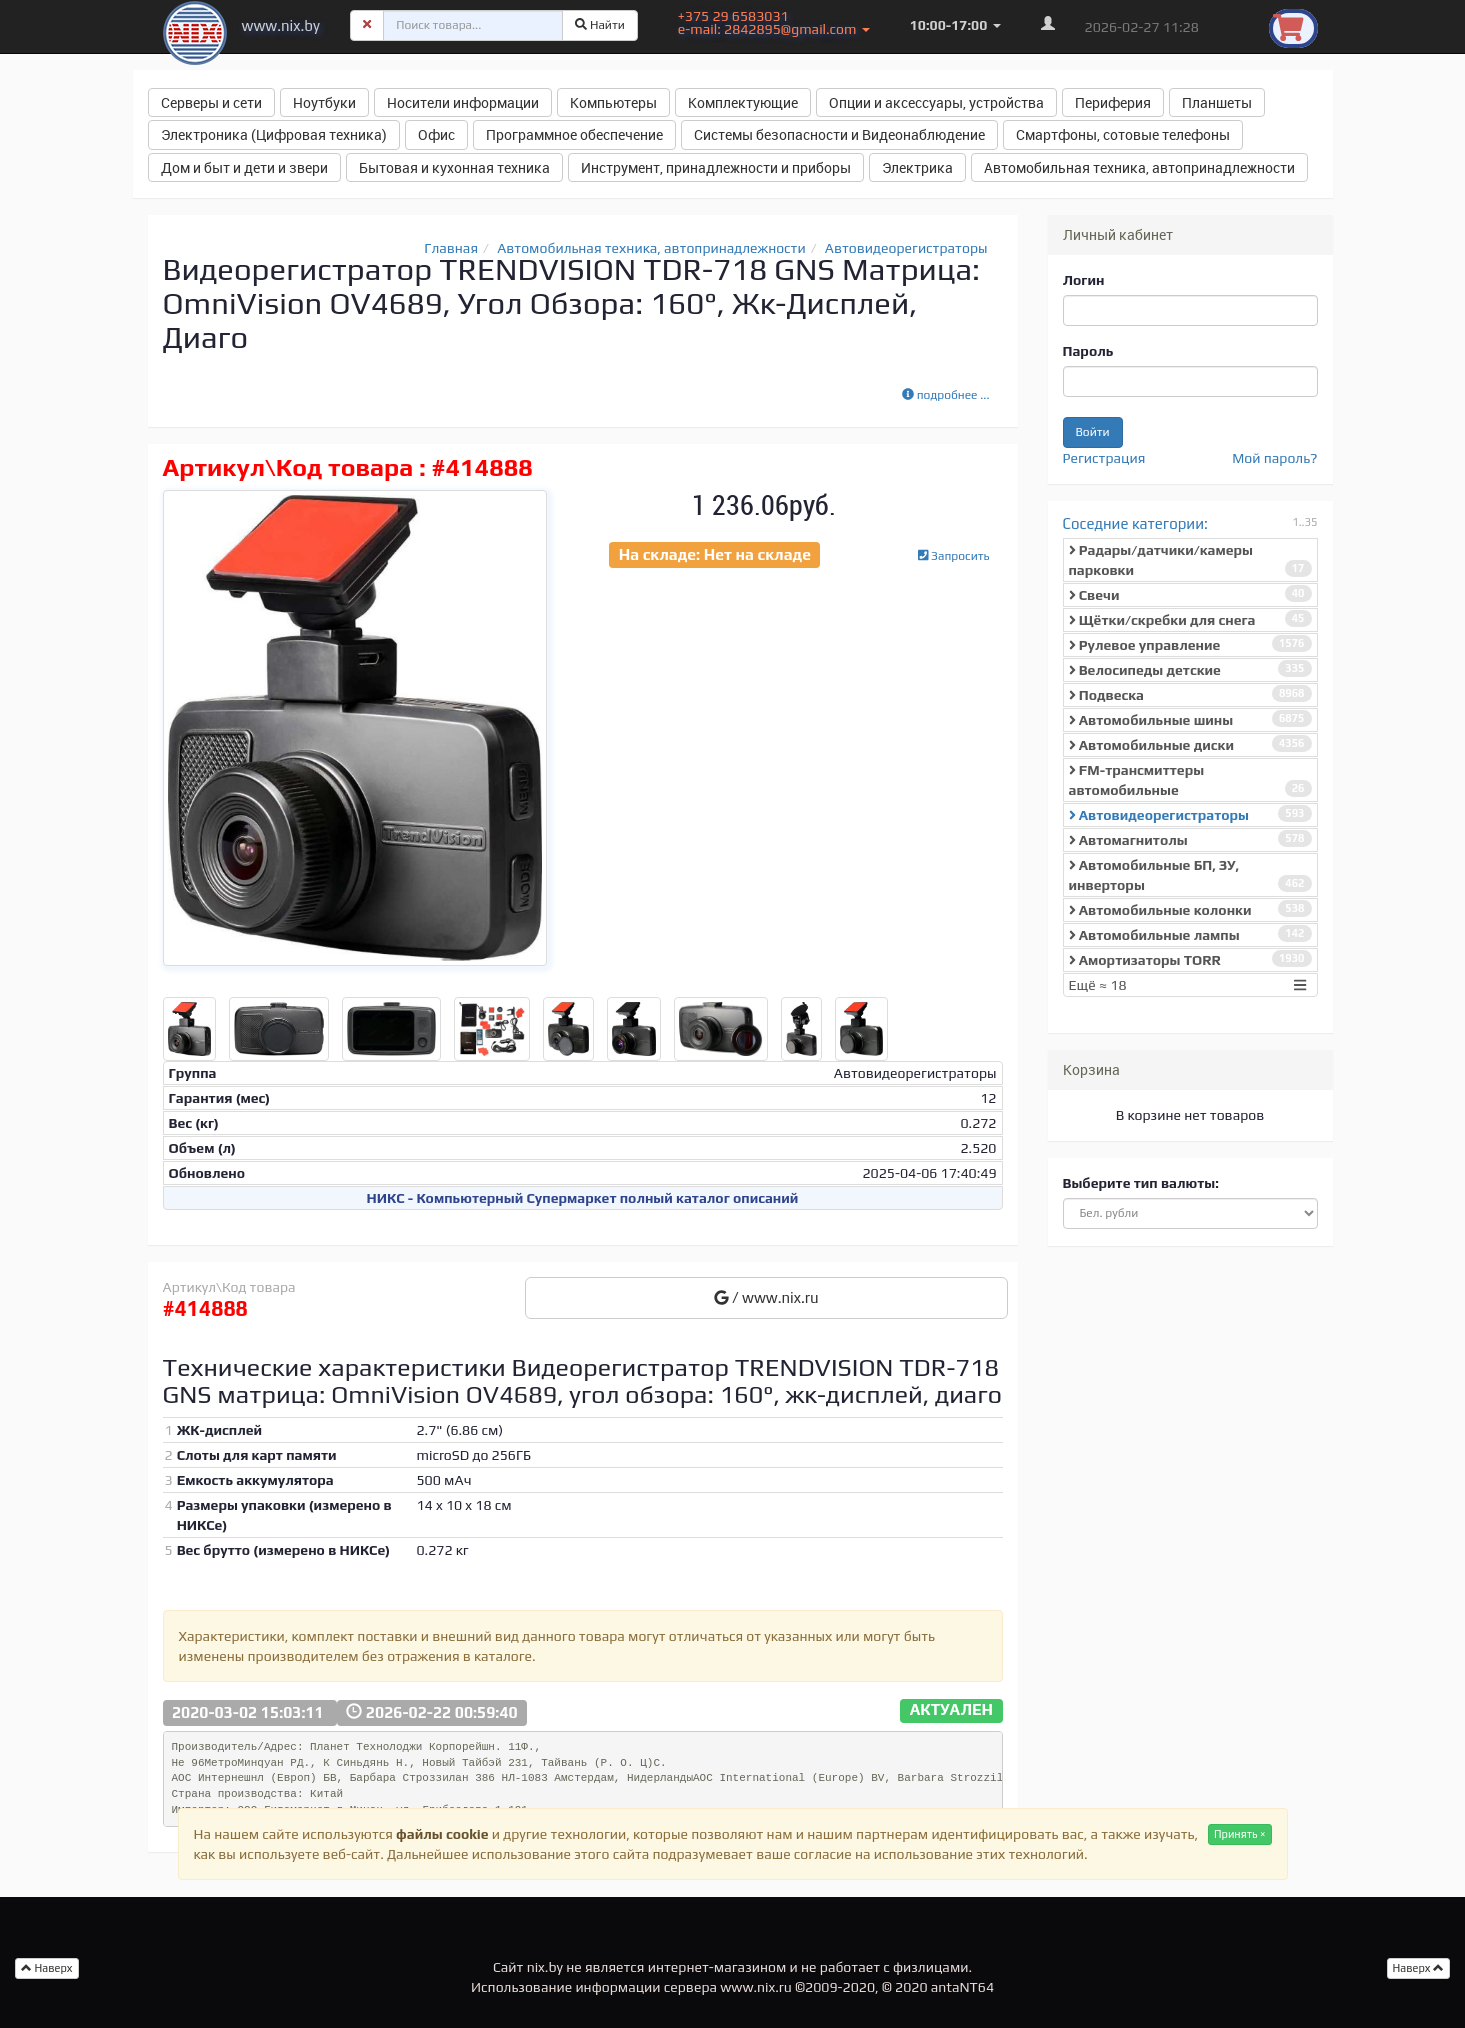  Describe the element at coordinates (1240, 1834) in the screenshot. I see `Принять ×` at that location.